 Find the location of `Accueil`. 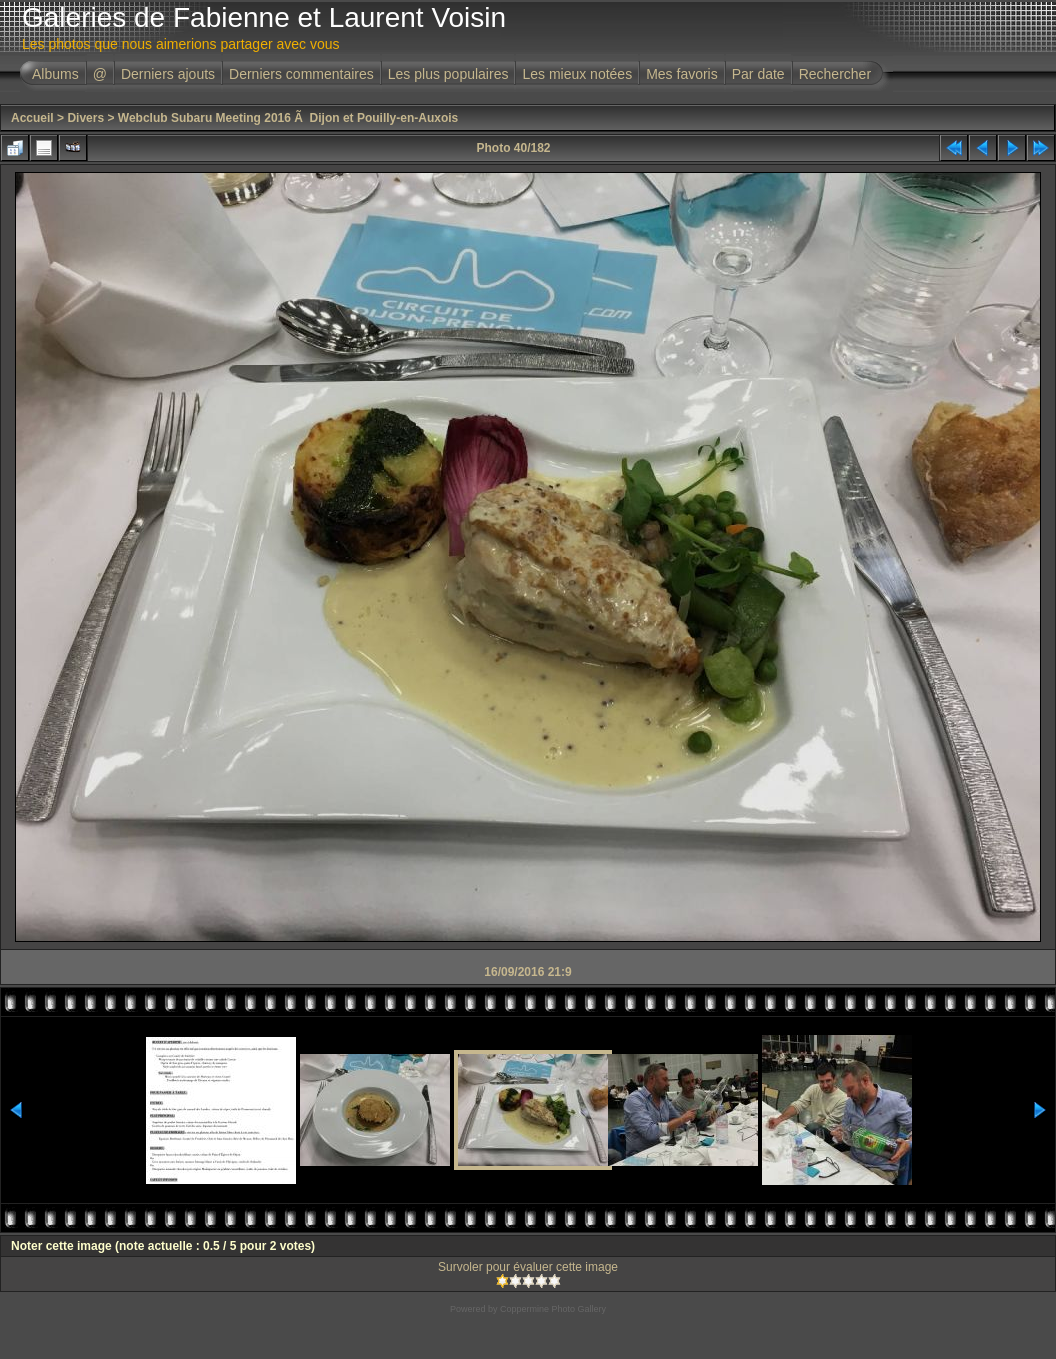

Accueil is located at coordinates (32, 118).